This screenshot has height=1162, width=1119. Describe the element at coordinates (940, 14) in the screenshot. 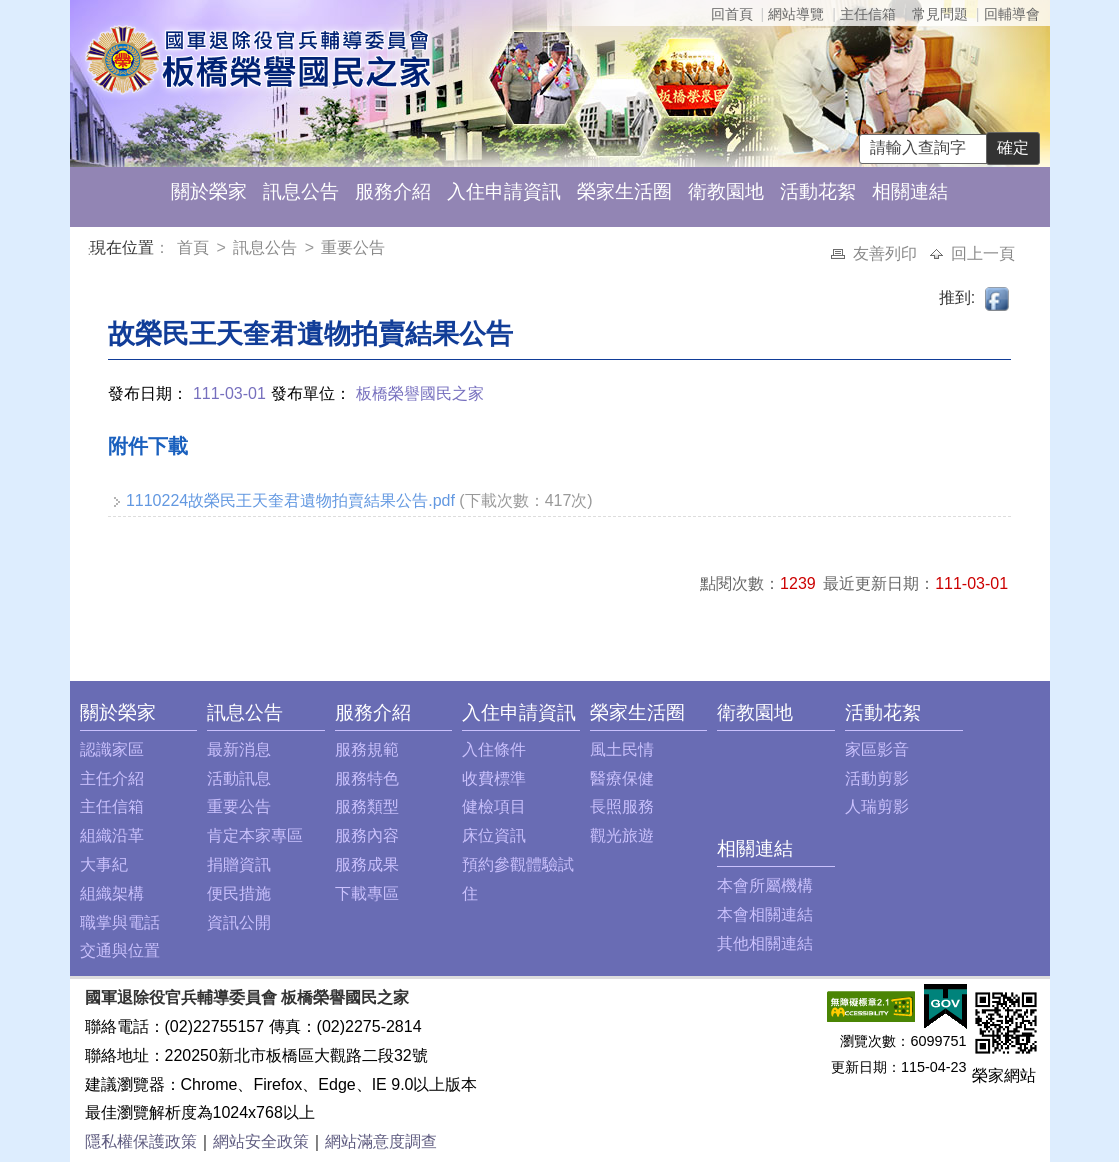

I see `常見問題` at that location.